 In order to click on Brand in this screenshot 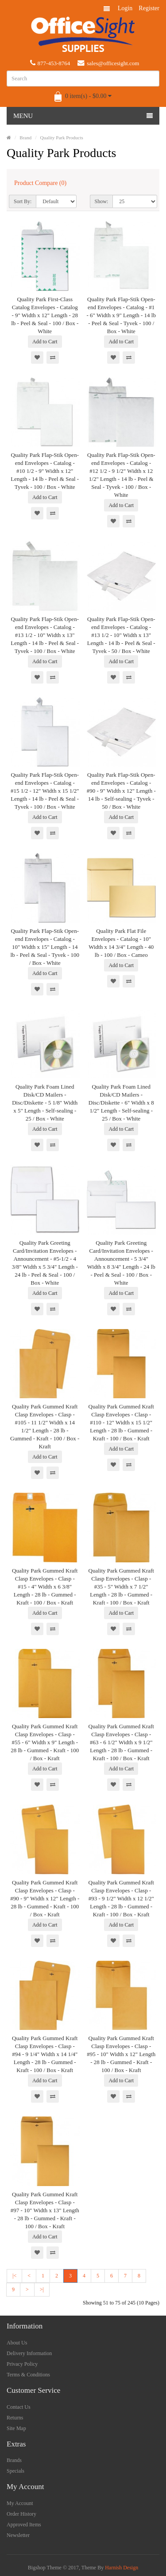, I will do `click(25, 137)`.